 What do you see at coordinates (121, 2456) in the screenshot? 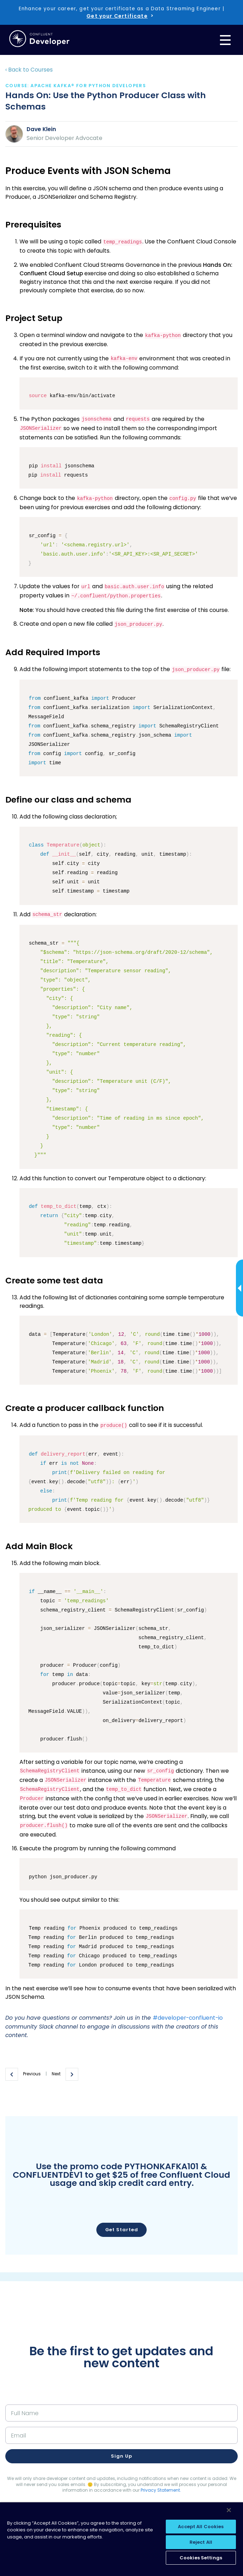
I see `Sign up` at bounding box center [121, 2456].